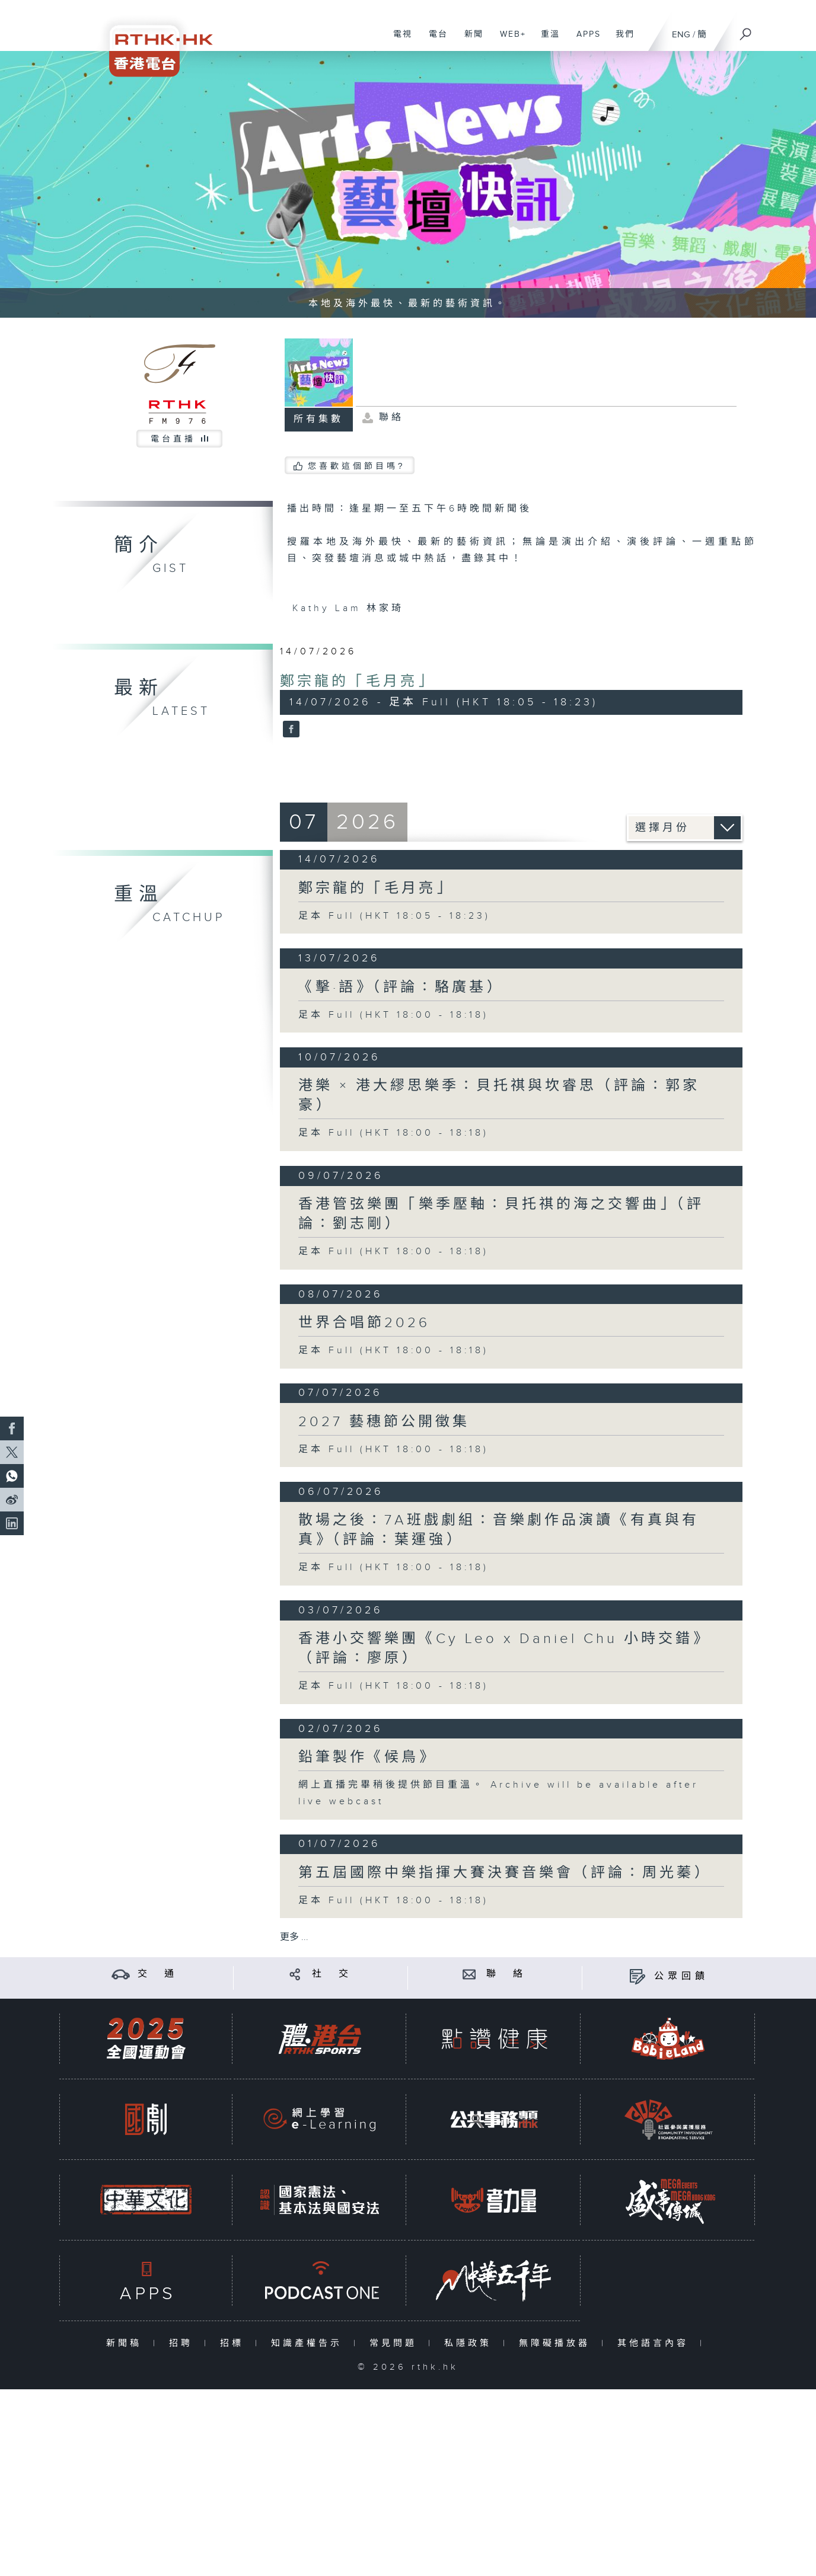  I want to click on 第五屆國際中樂指揮大賽決賽音樂會（評論：周光蓁）, so click(504, 1873).